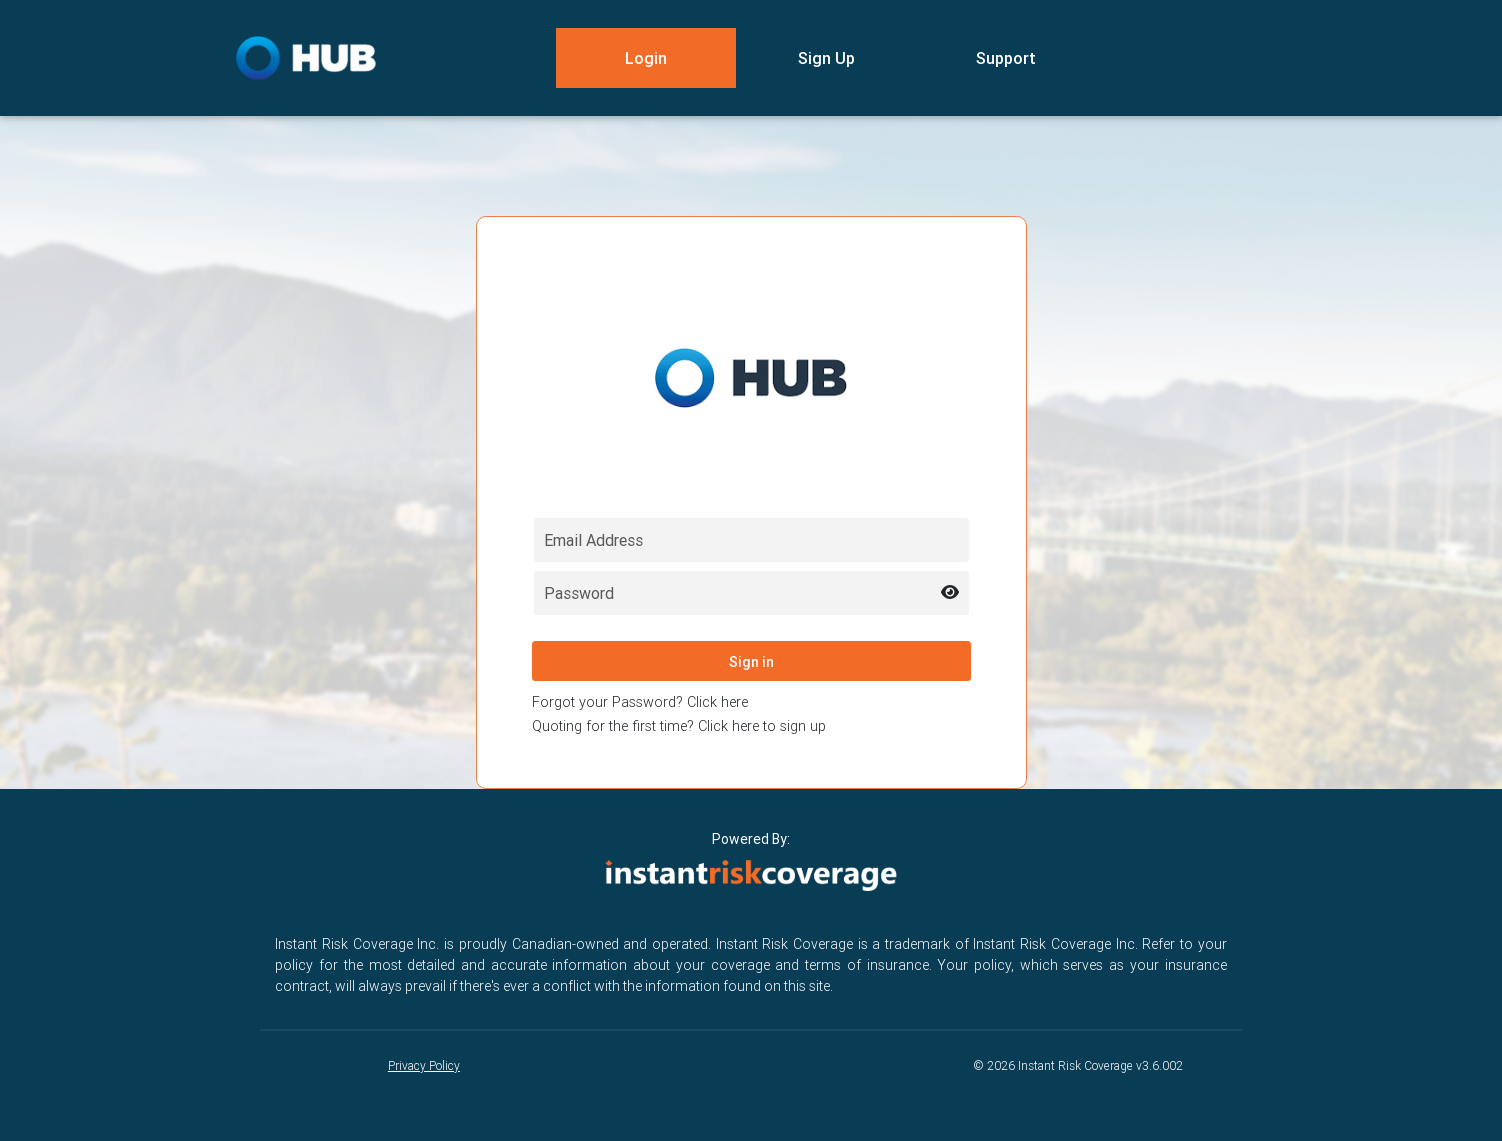  Describe the element at coordinates (751, 540) in the screenshot. I see `[Email field for login]` at that location.